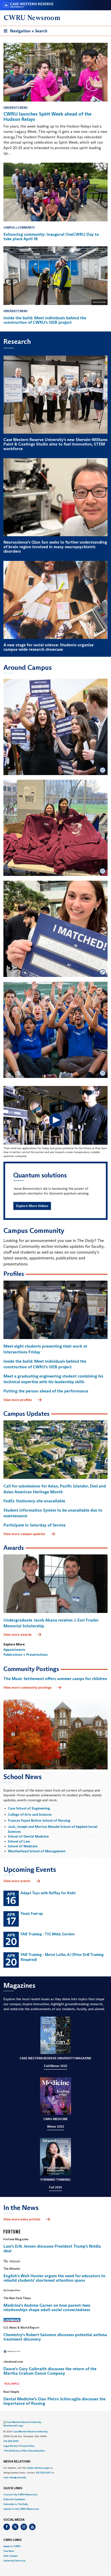 Image resolution: width=111 pixels, height=2576 pixels. Describe the element at coordinates (45, 1390) in the screenshot. I see `Putting the person ahead of the performance` at that location.